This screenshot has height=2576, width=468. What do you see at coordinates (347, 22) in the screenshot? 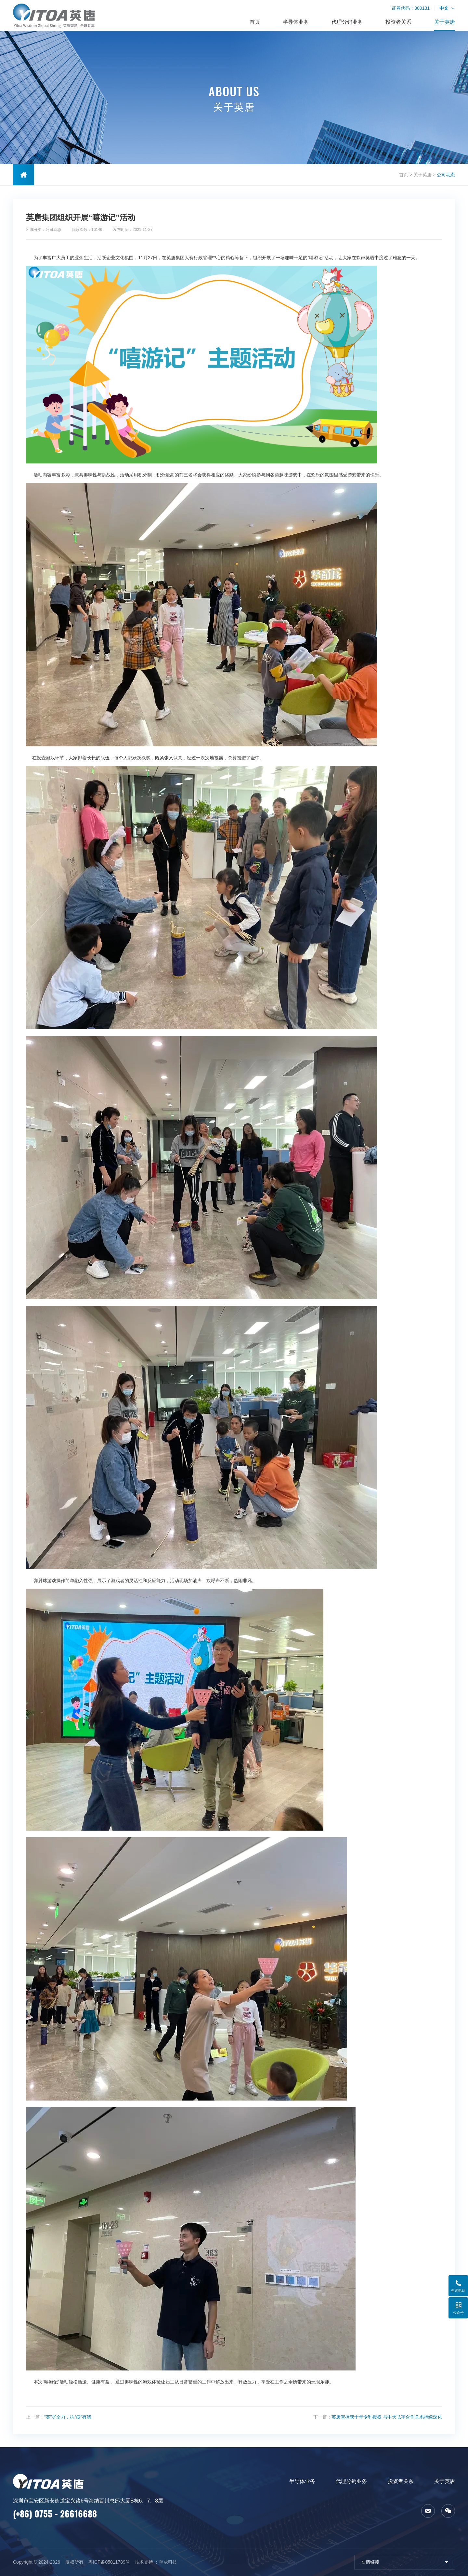
I see `代理分销业务` at bounding box center [347, 22].